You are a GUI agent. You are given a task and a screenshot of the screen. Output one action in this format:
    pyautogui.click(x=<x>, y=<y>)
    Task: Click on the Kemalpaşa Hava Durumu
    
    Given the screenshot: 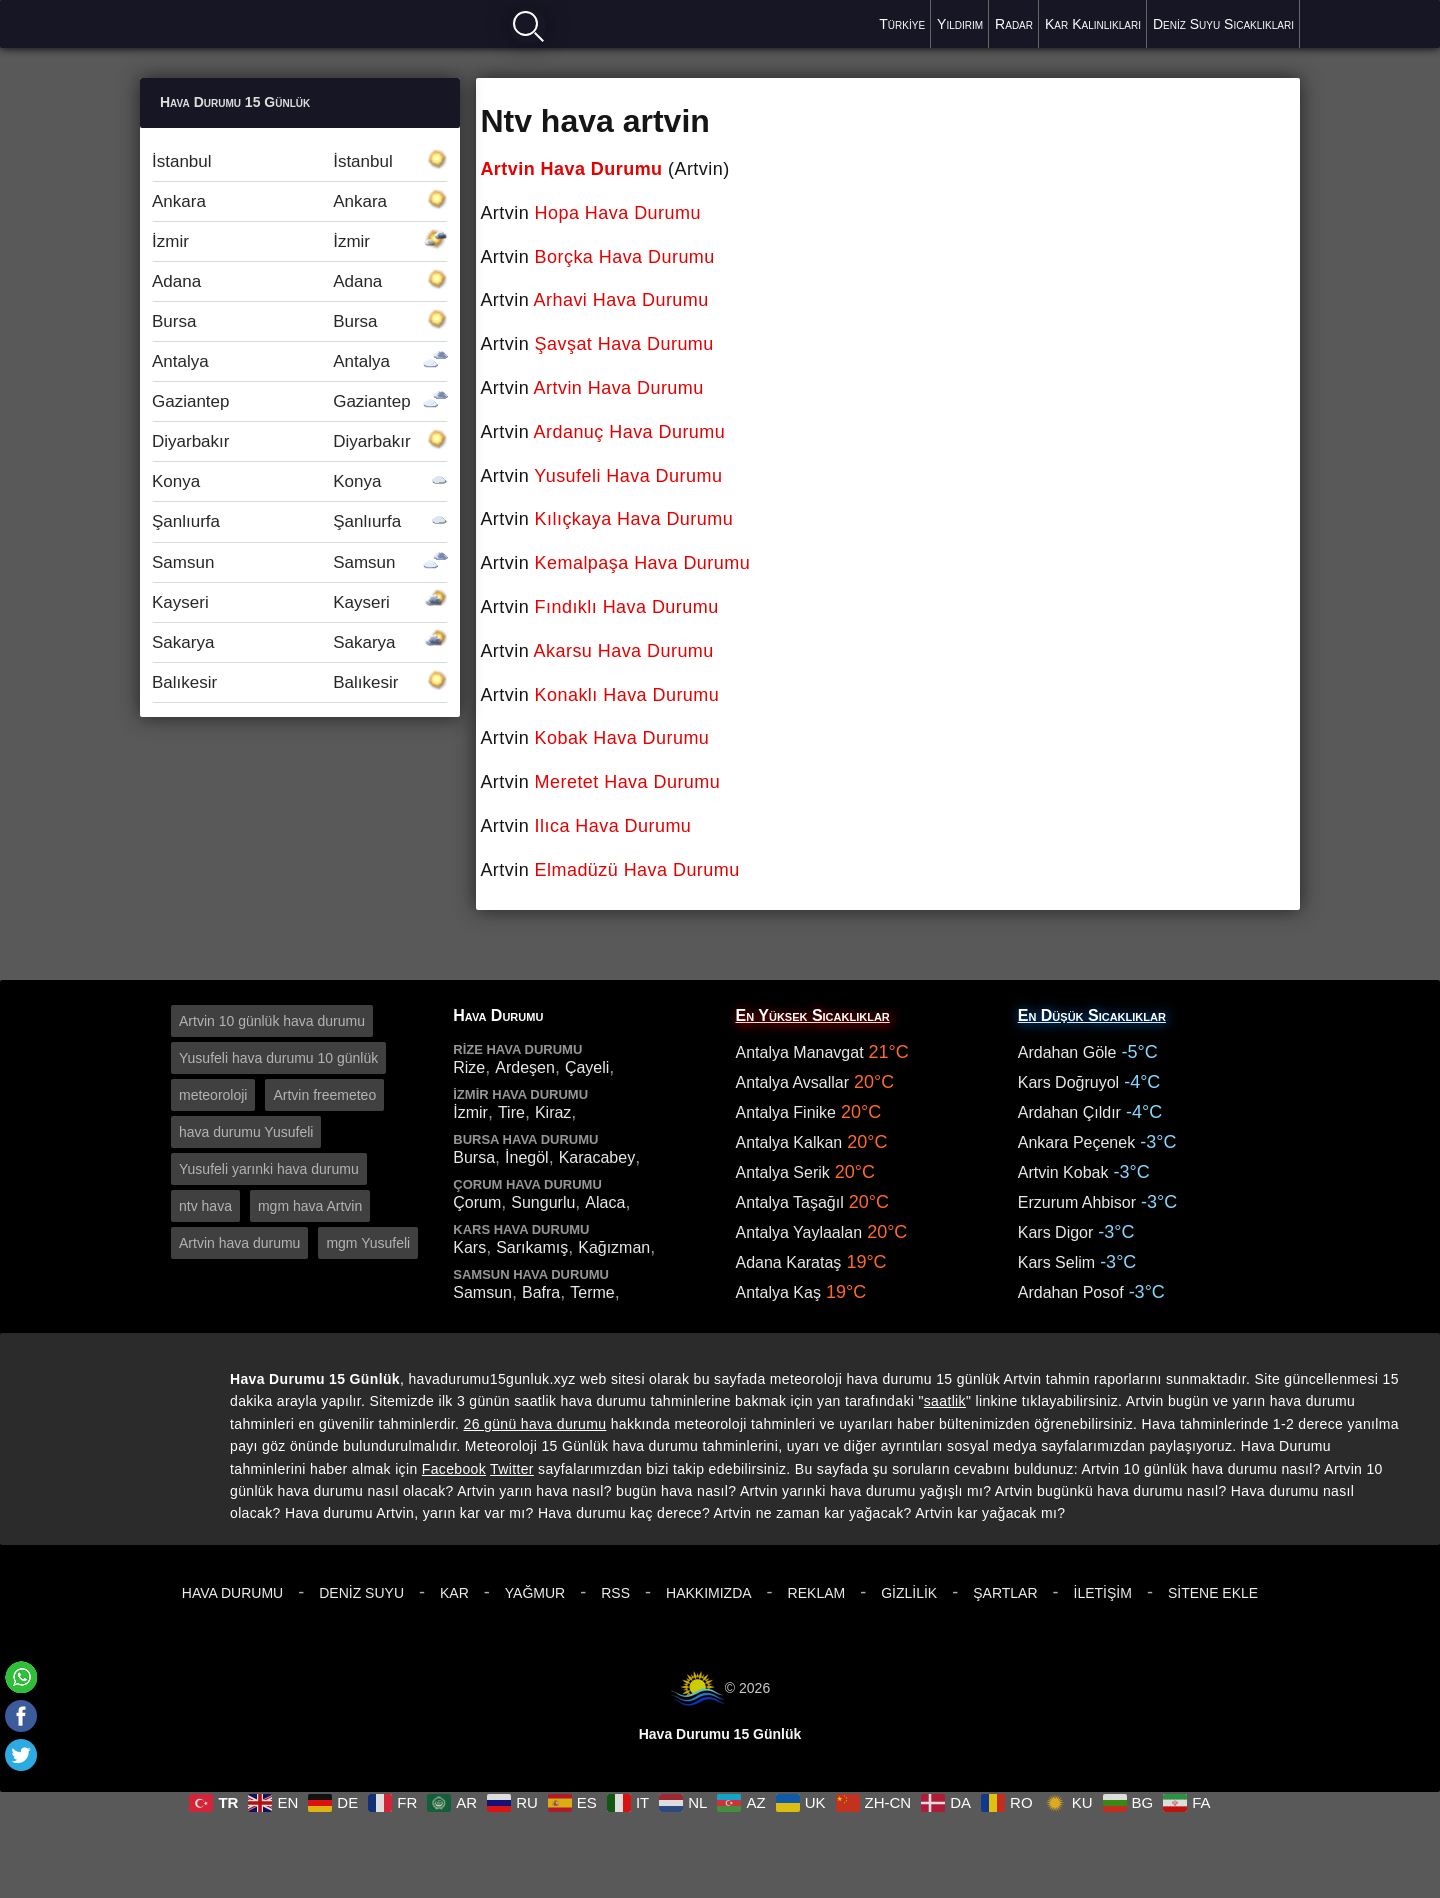 What is the action you would take?
    pyautogui.click(x=643, y=563)
    